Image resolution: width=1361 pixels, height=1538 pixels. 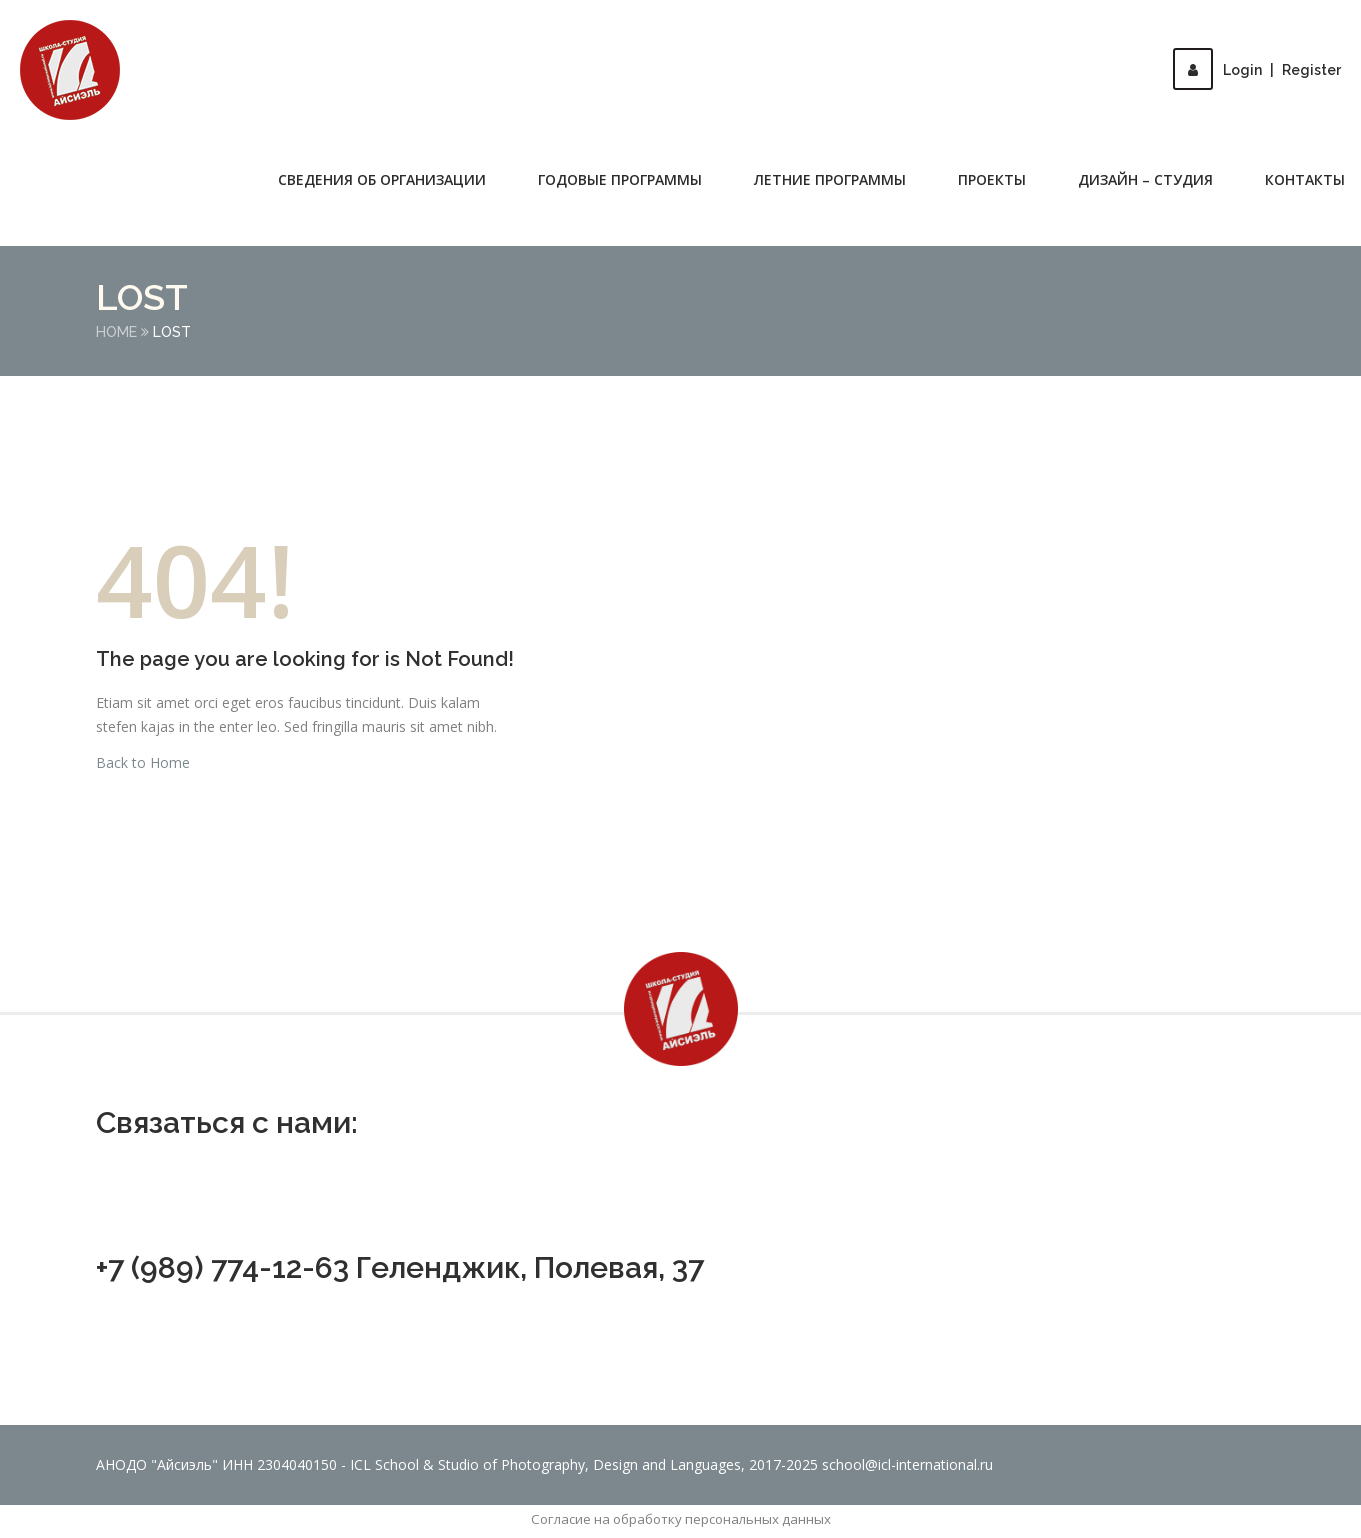 I want to click on Back to Home, so click(x=143, y=762).